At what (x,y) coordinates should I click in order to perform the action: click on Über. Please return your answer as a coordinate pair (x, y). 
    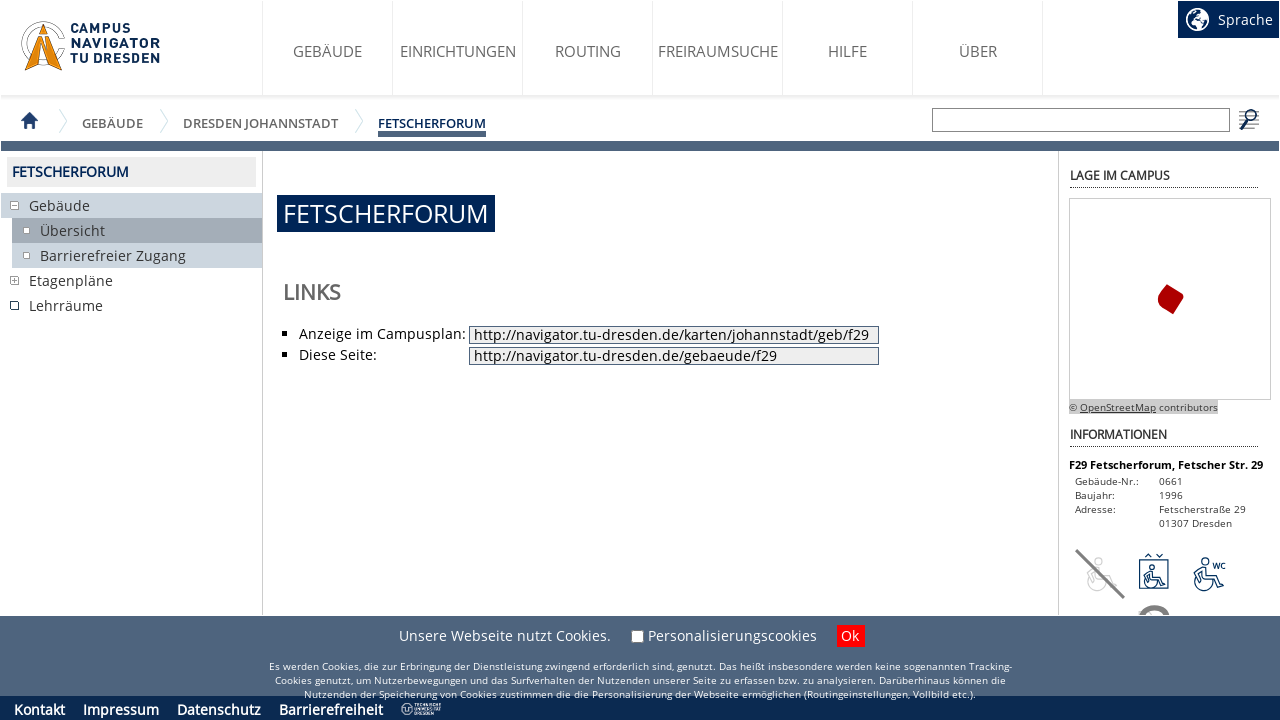
    Looking at the image, I should click on (978, 51).